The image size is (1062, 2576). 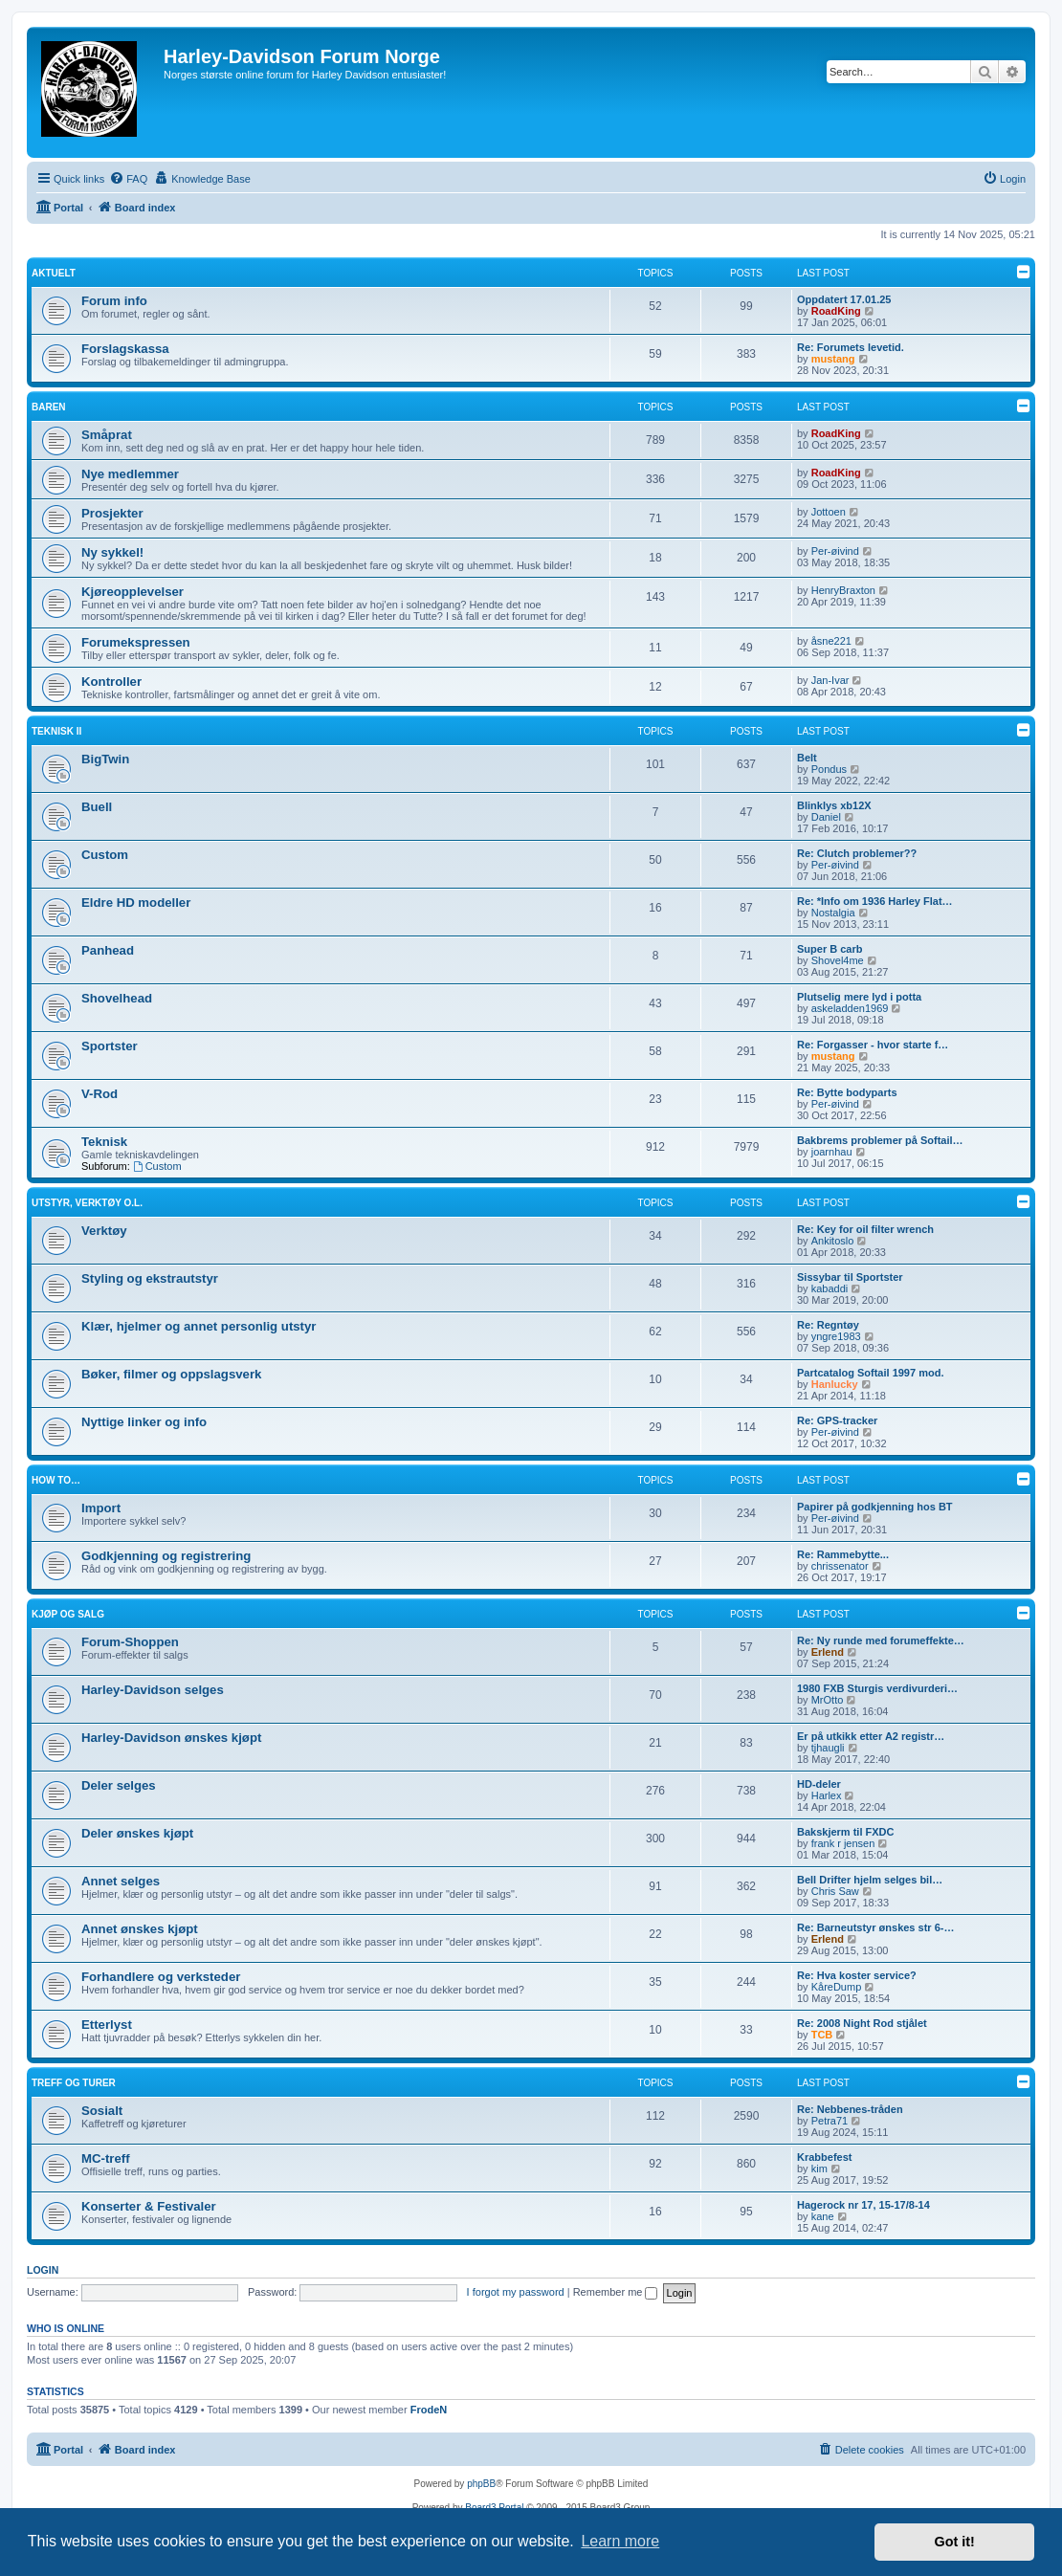 I want to click on Re: Nebbenes-tråden, so click(x=850, y=2109).